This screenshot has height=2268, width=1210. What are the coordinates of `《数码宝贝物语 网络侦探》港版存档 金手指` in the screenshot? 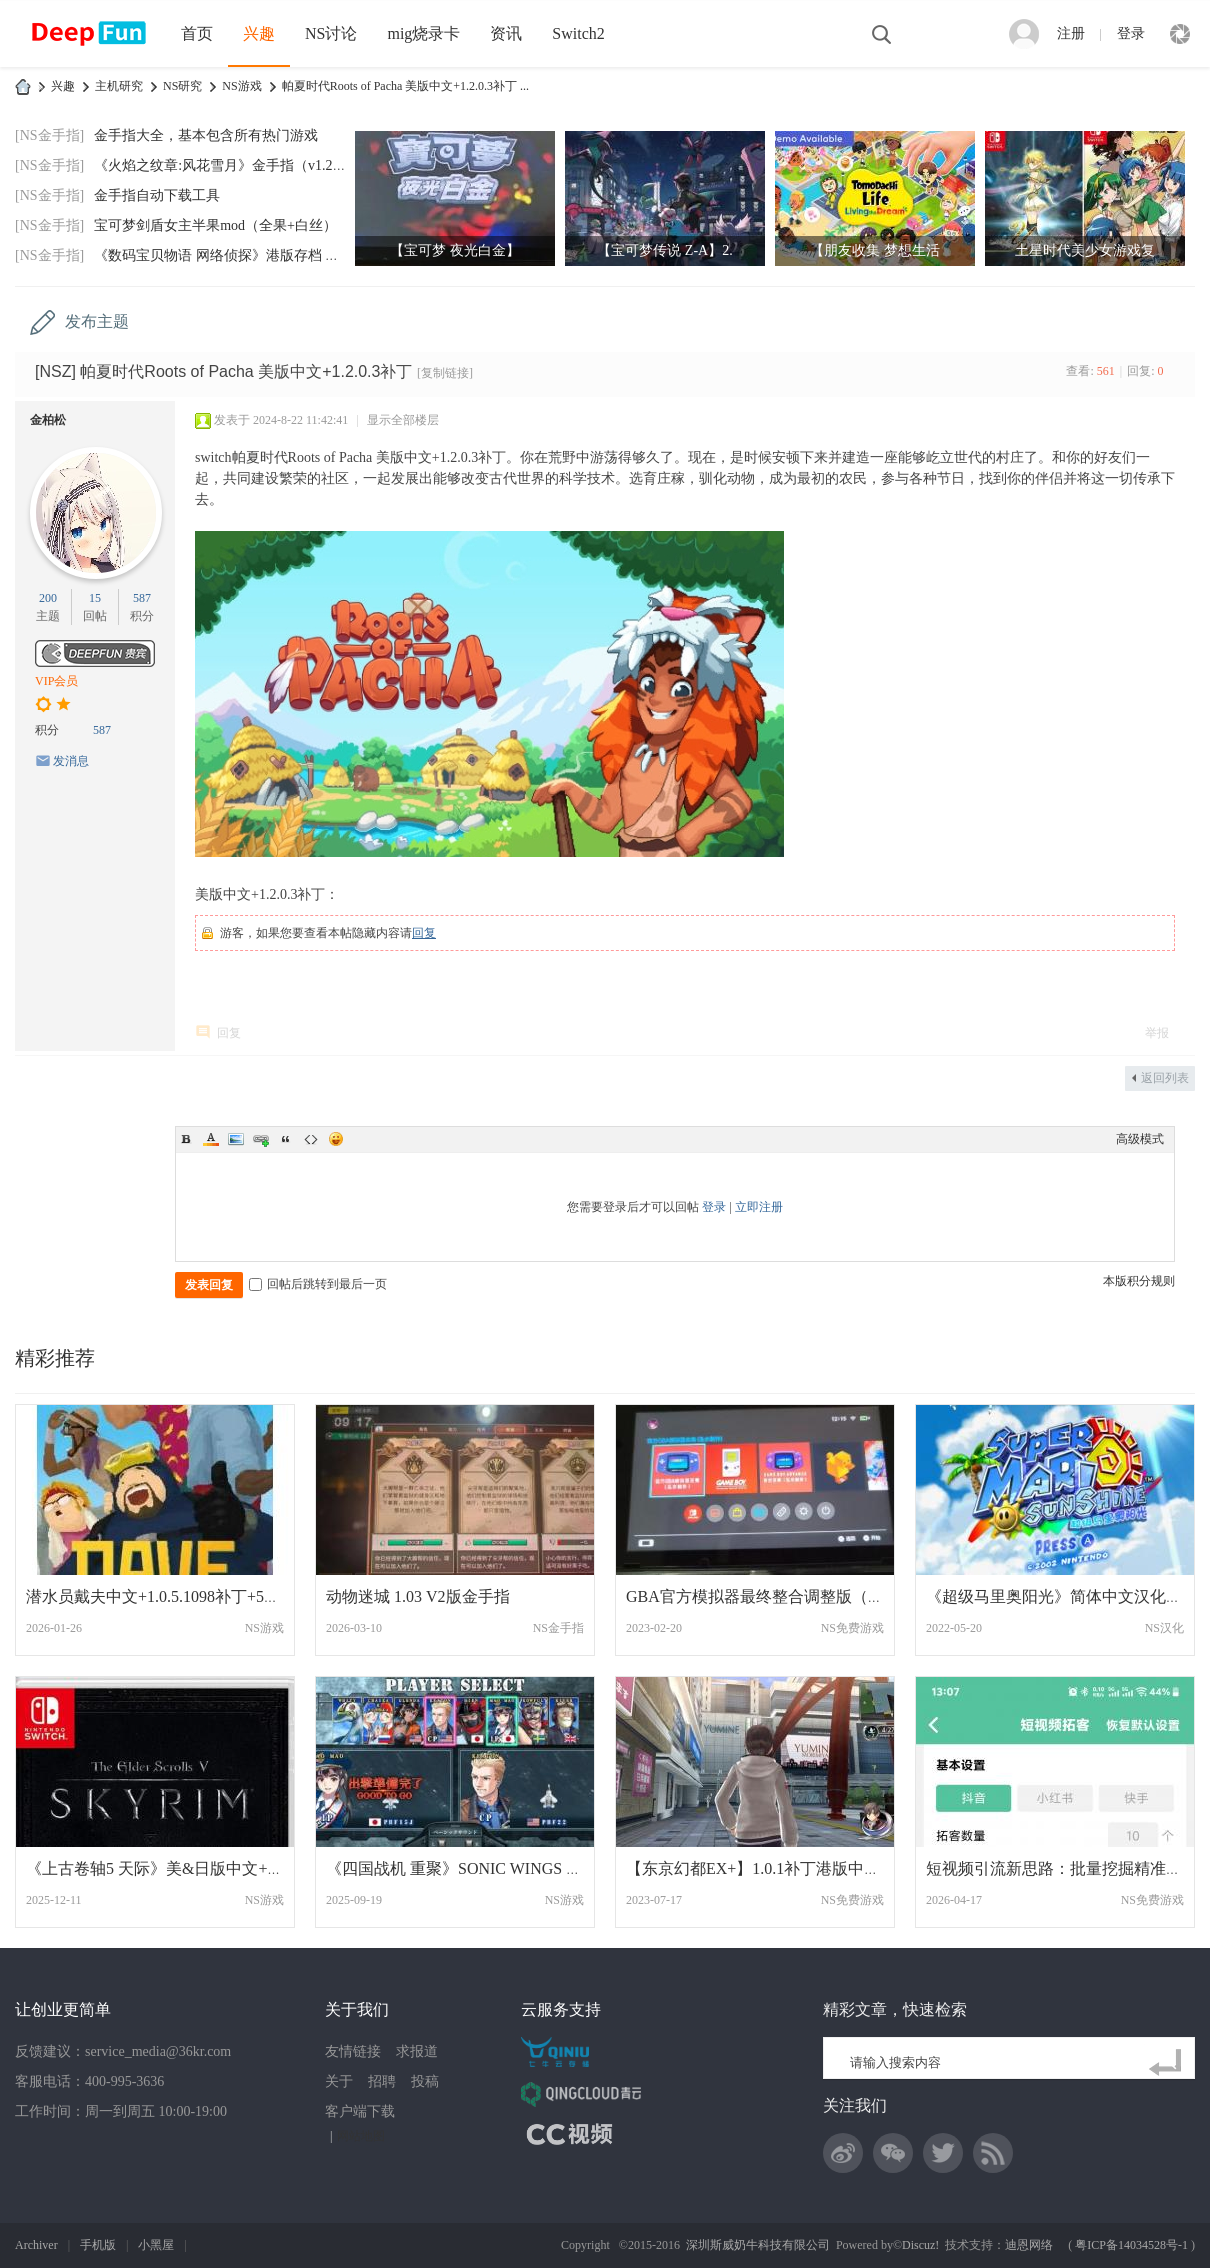 It's located at (230, 255).